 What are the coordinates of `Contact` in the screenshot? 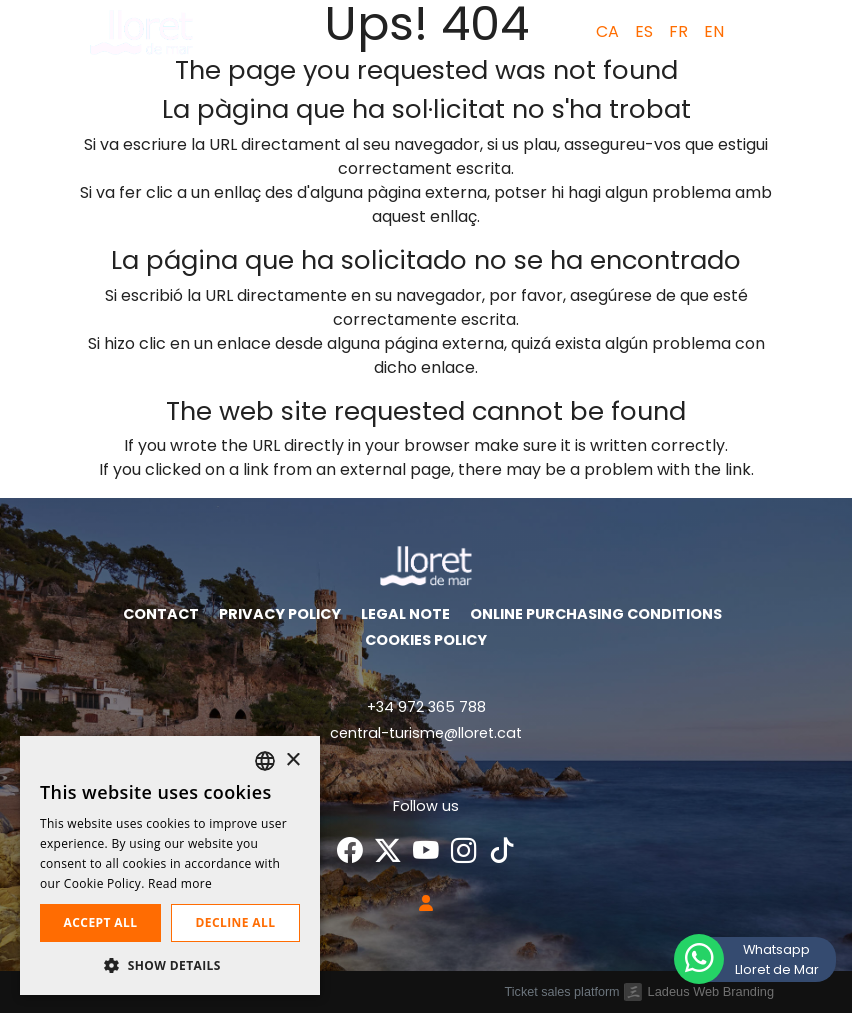 It's located at (161, 616).